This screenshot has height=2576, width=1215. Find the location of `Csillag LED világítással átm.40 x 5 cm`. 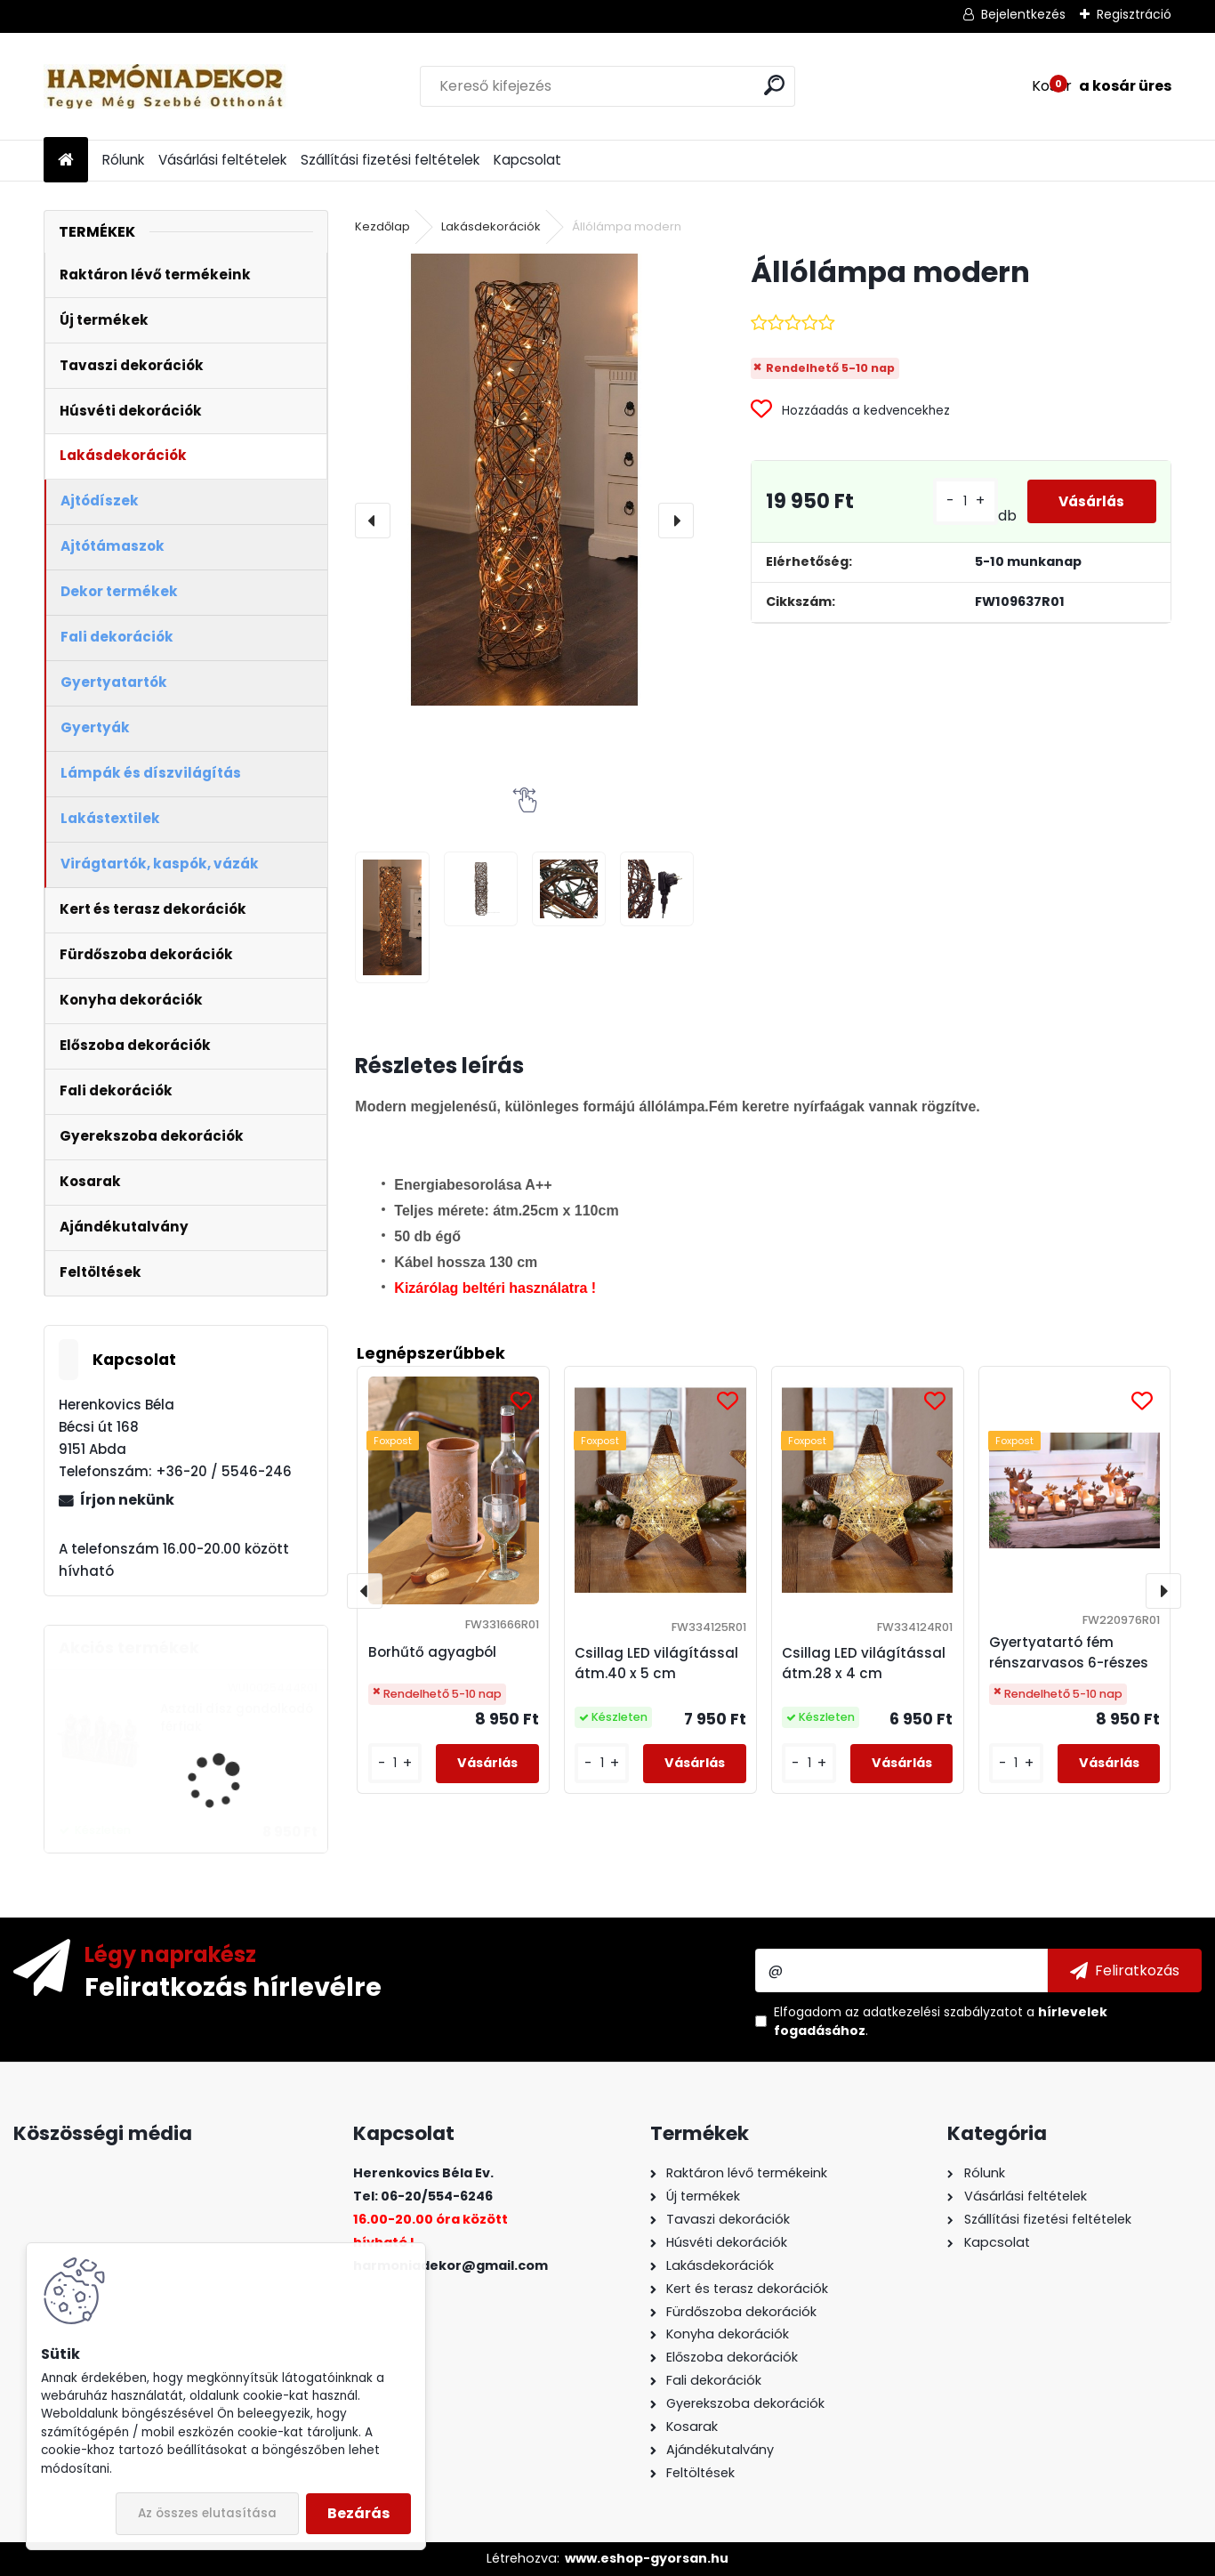

Csillag LED világítással átm.40 x 5 cm is located at coordinates (656, 1663).